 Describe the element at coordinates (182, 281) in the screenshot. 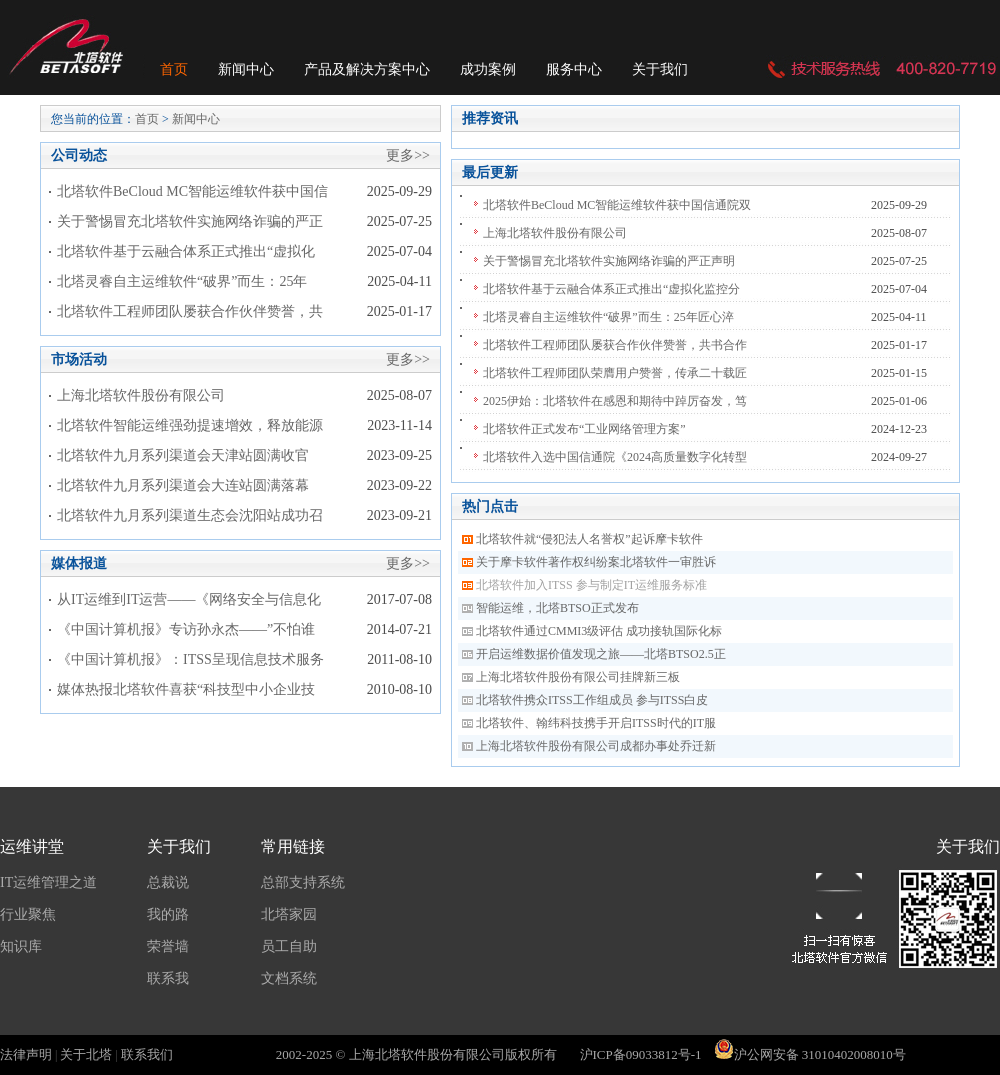

I see `北塔灵睿自主运维软件“破界”而生：25年` at that location.